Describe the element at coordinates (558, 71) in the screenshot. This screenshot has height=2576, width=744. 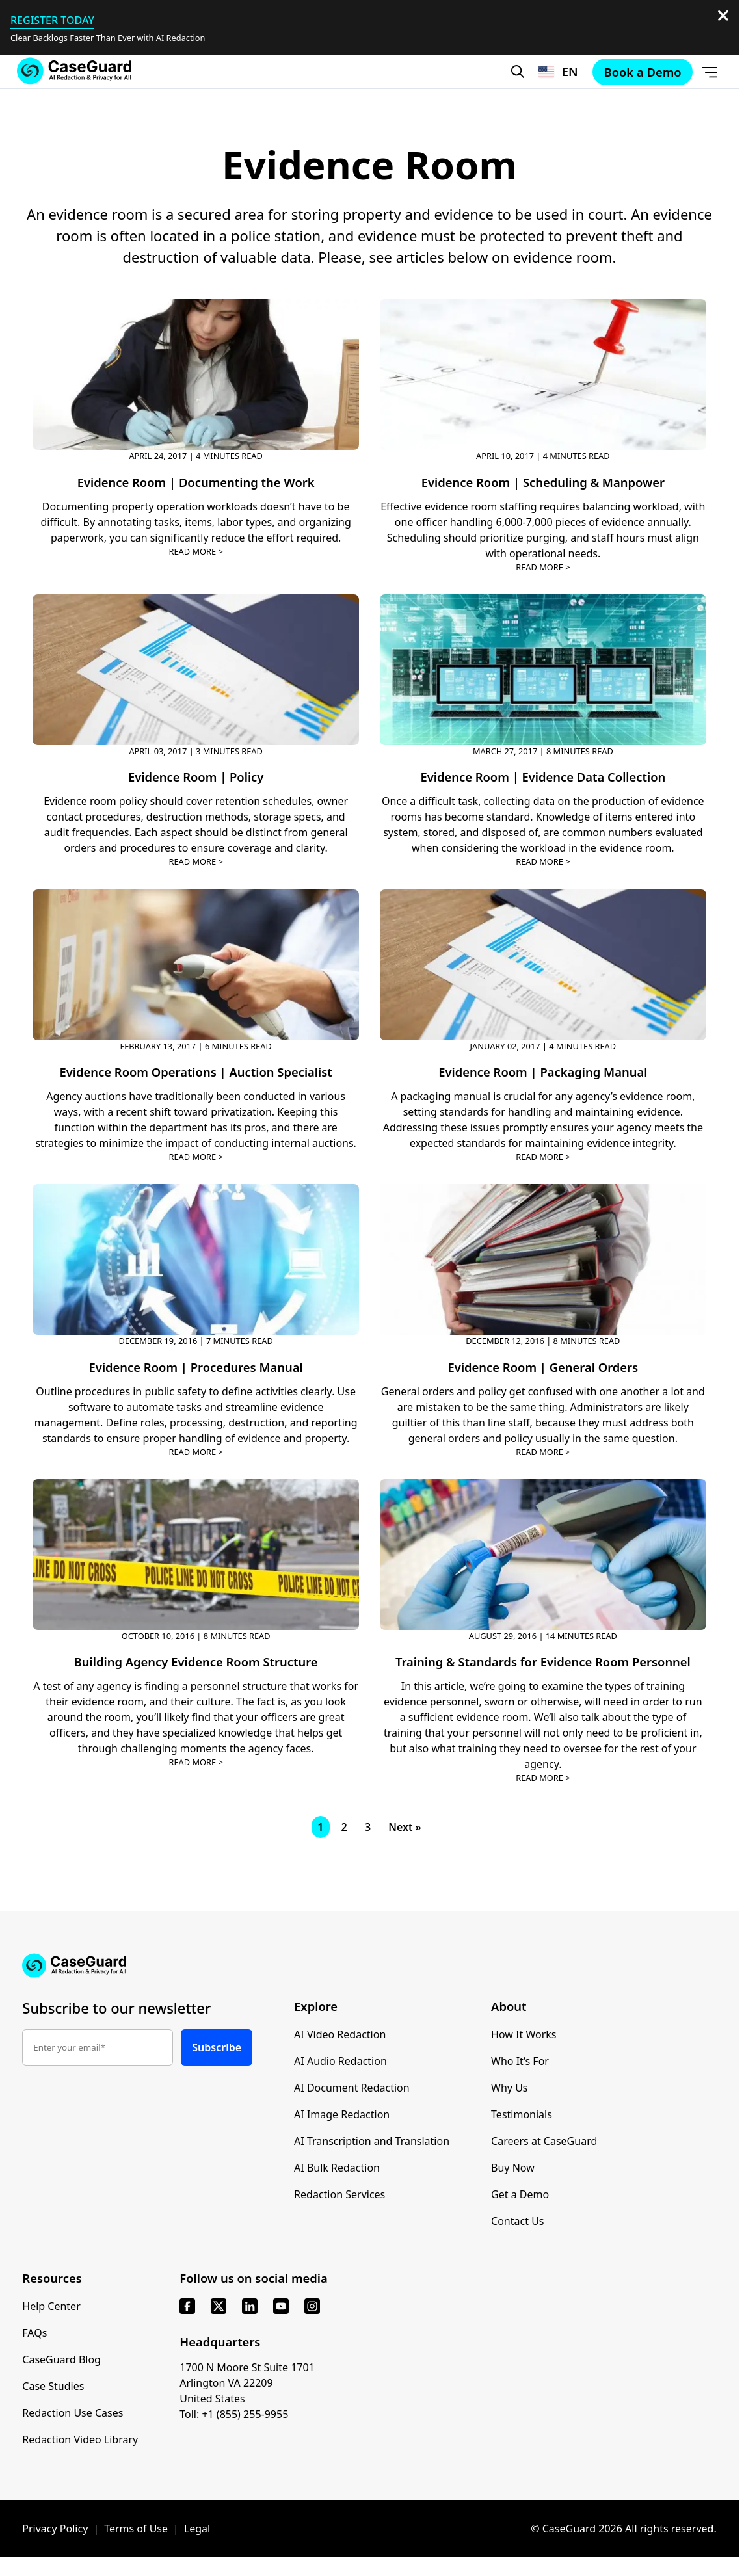
I see `[Change language, current: English]` at that location.